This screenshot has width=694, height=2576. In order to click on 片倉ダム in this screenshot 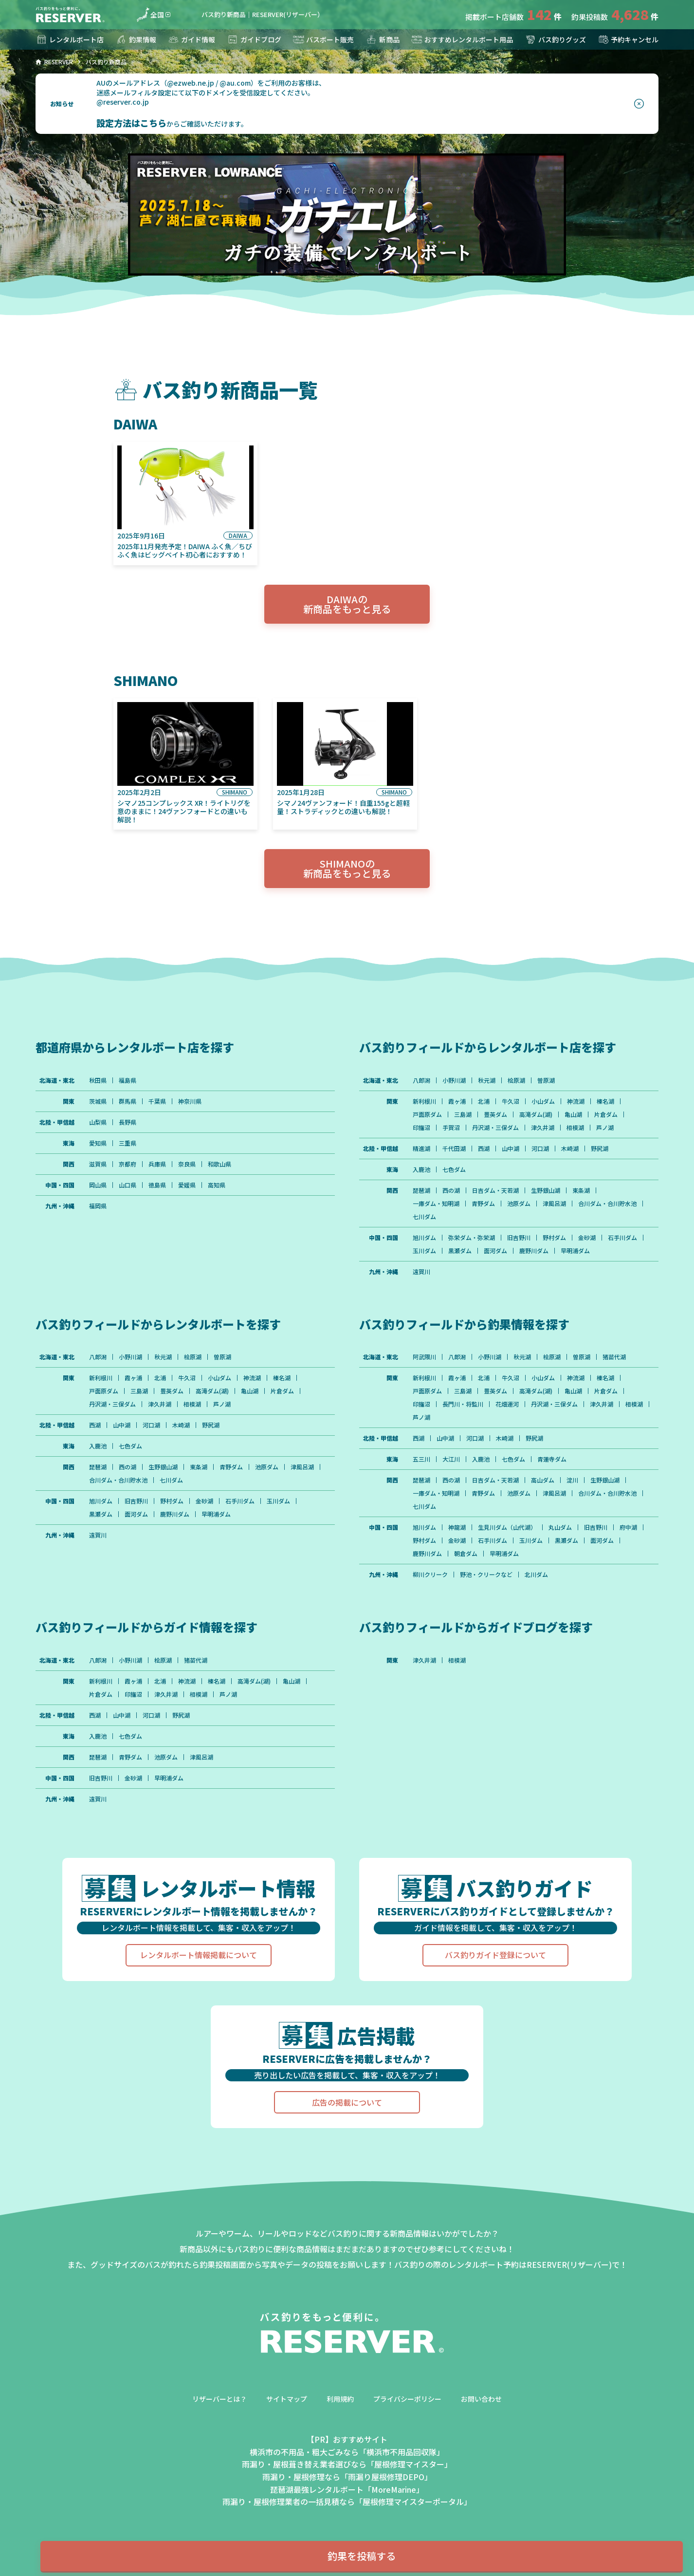, I will do `click(606, 1114)`.